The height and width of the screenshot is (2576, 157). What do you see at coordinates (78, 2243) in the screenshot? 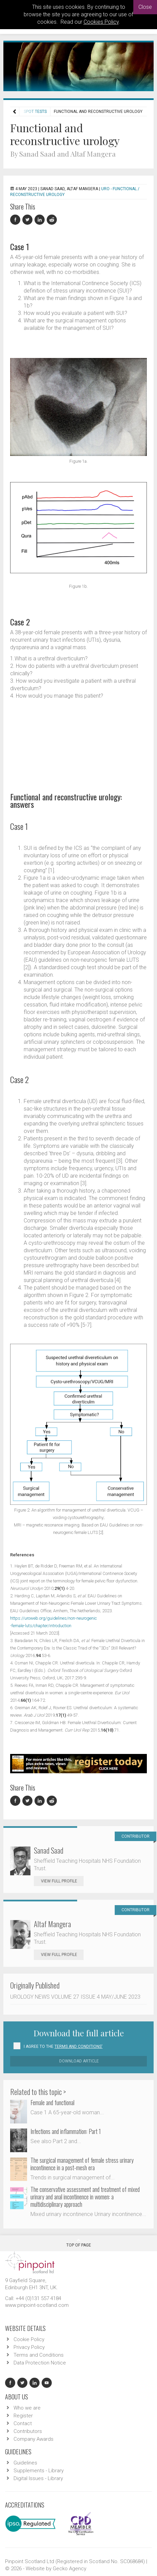
I see `Top Of Page` at bounding box center [78, 2243].